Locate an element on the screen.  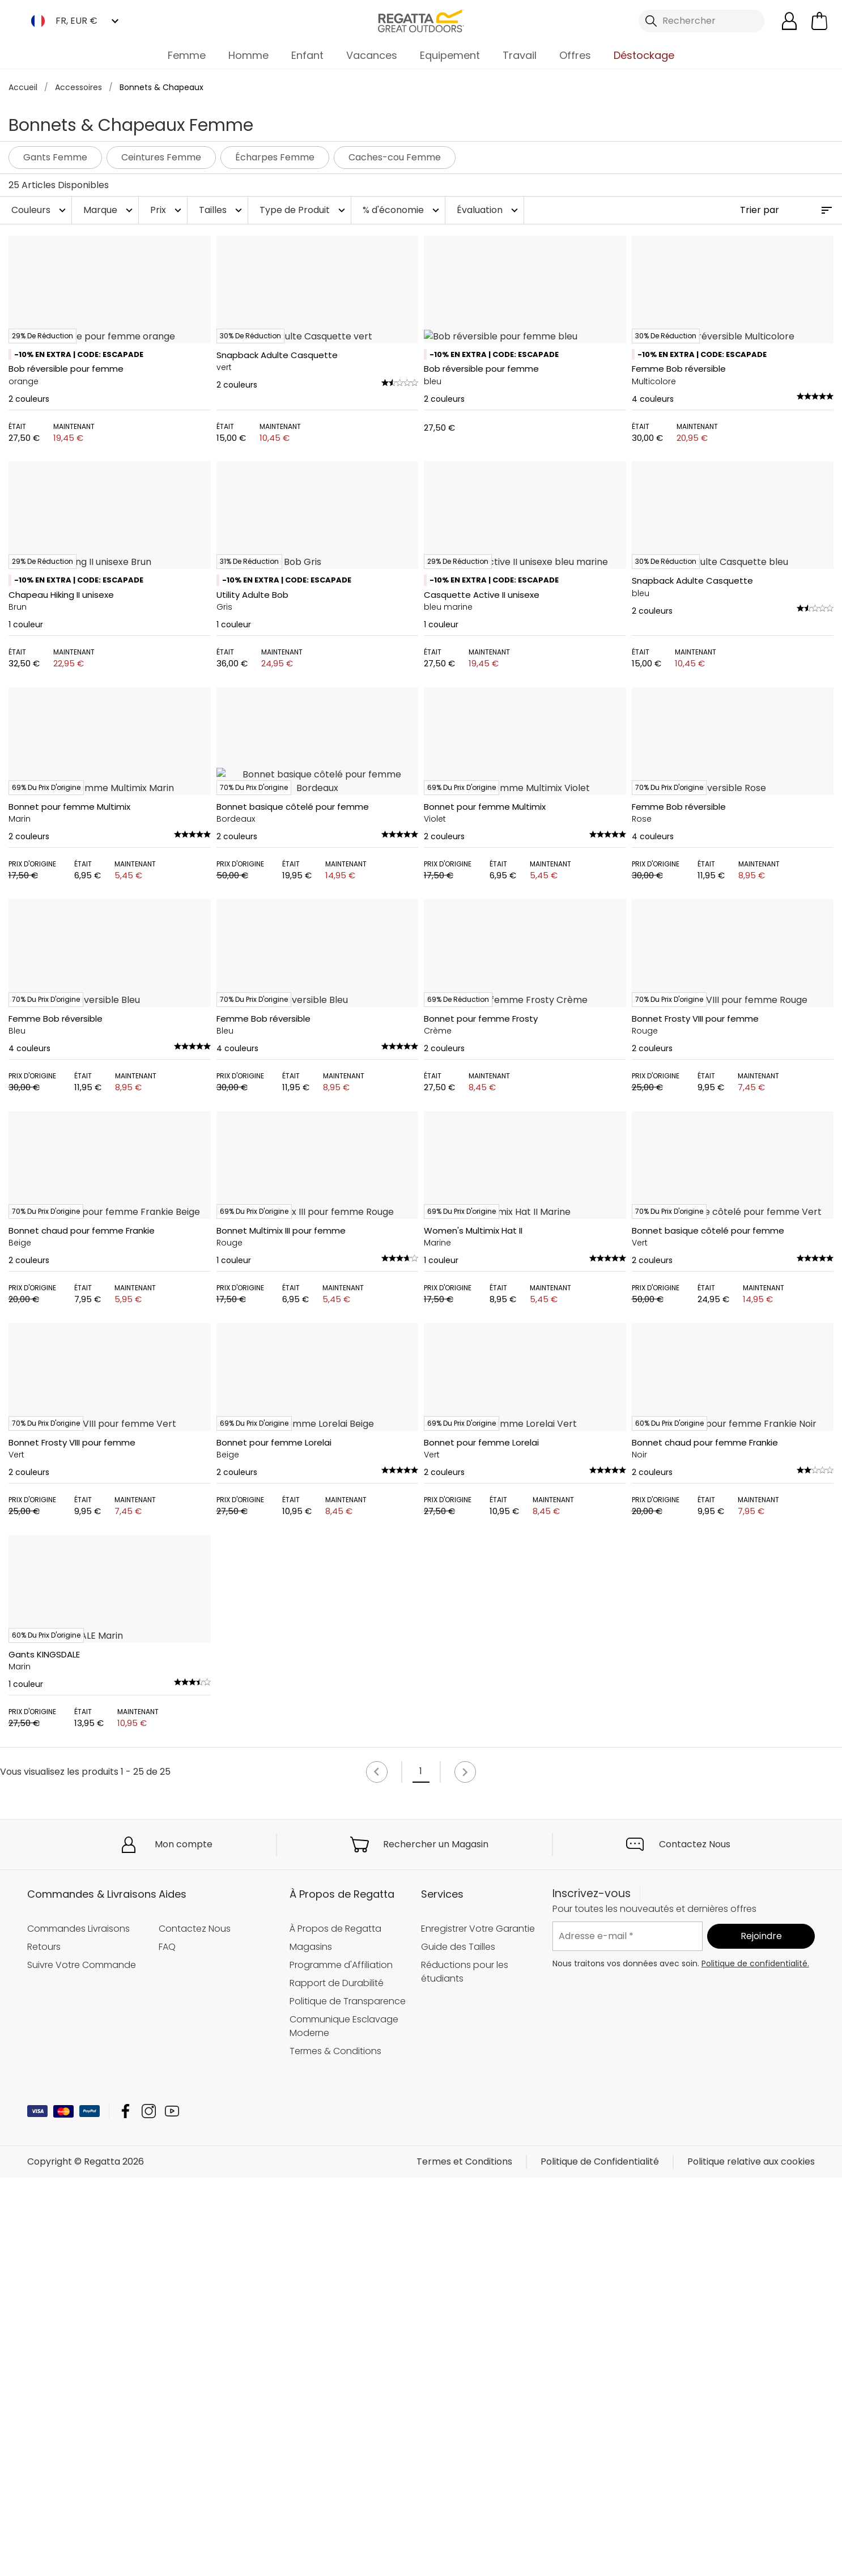
Gants Femme is located at coordinates (55, 157).